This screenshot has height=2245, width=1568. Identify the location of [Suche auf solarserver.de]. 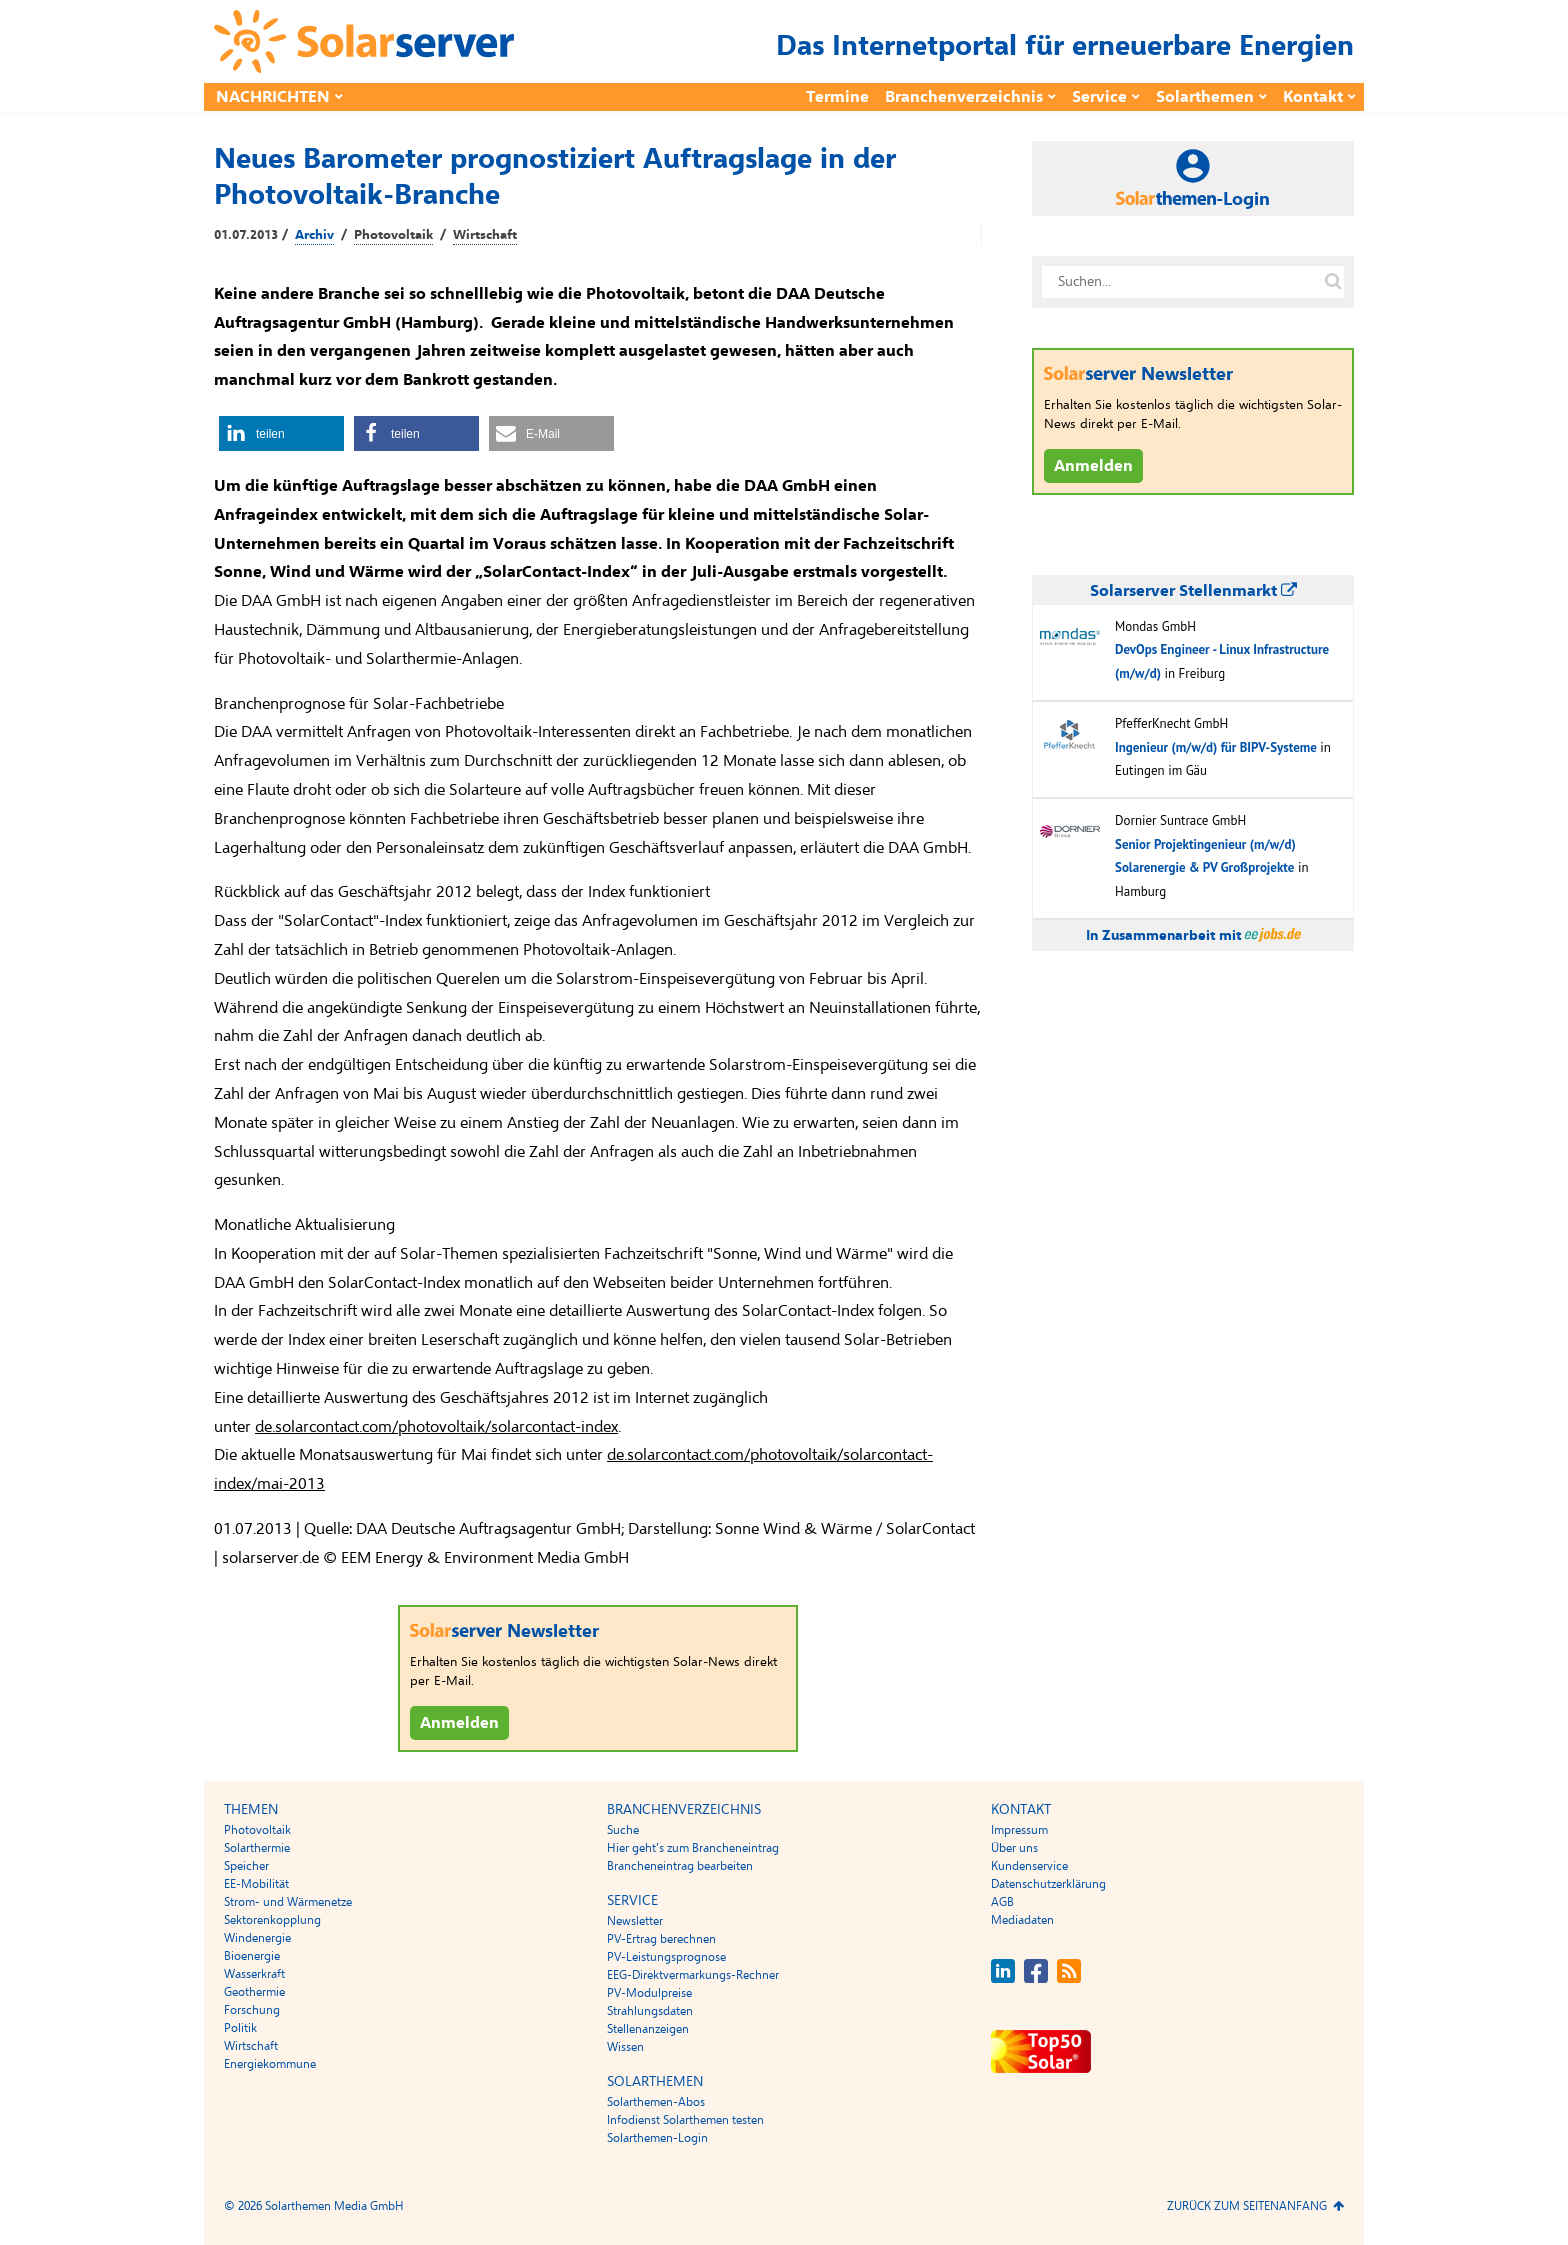
(1333, 282).